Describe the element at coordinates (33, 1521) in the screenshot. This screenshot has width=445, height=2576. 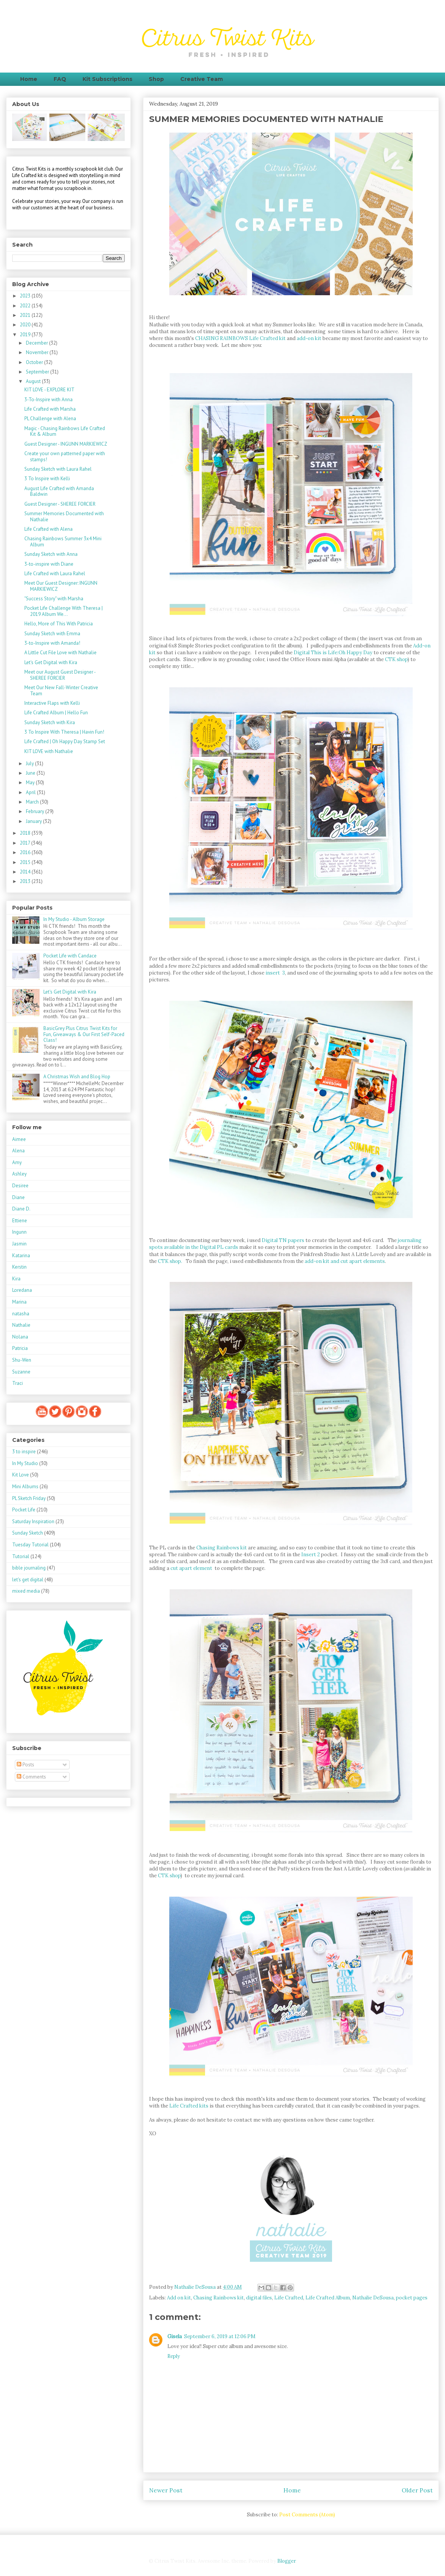
I see `Saturday Inspiration` at that location.